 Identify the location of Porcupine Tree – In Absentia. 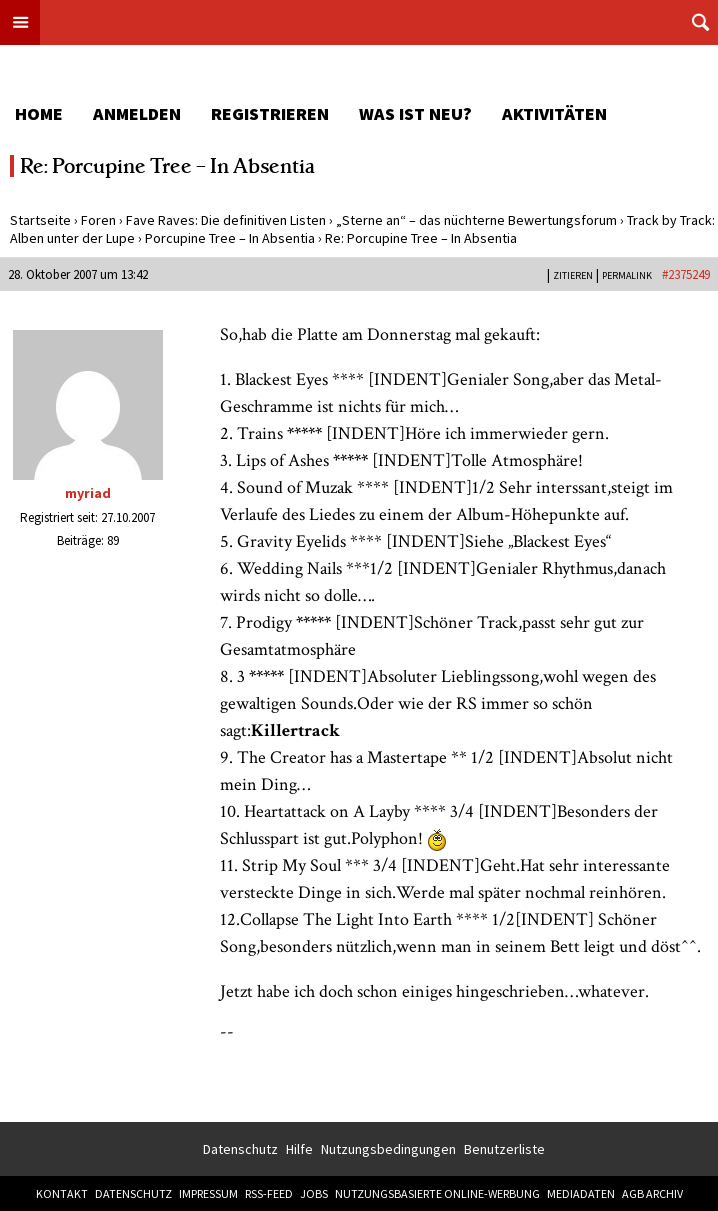
(230, 238).